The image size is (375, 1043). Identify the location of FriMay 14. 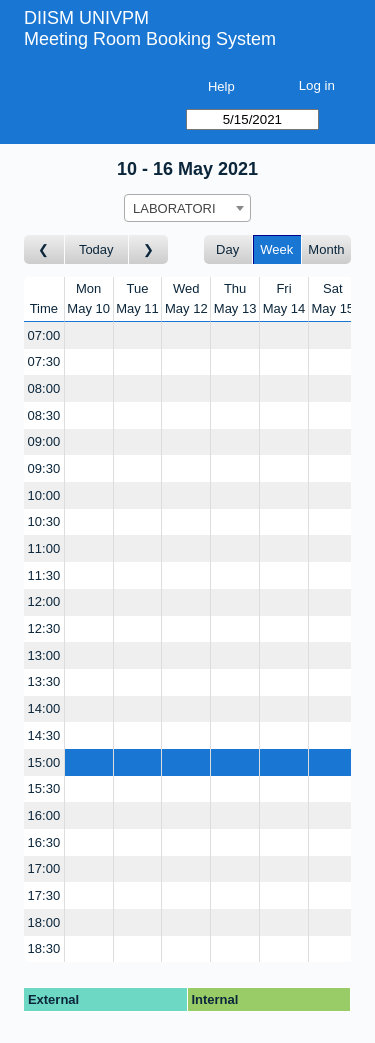
(284, 298).